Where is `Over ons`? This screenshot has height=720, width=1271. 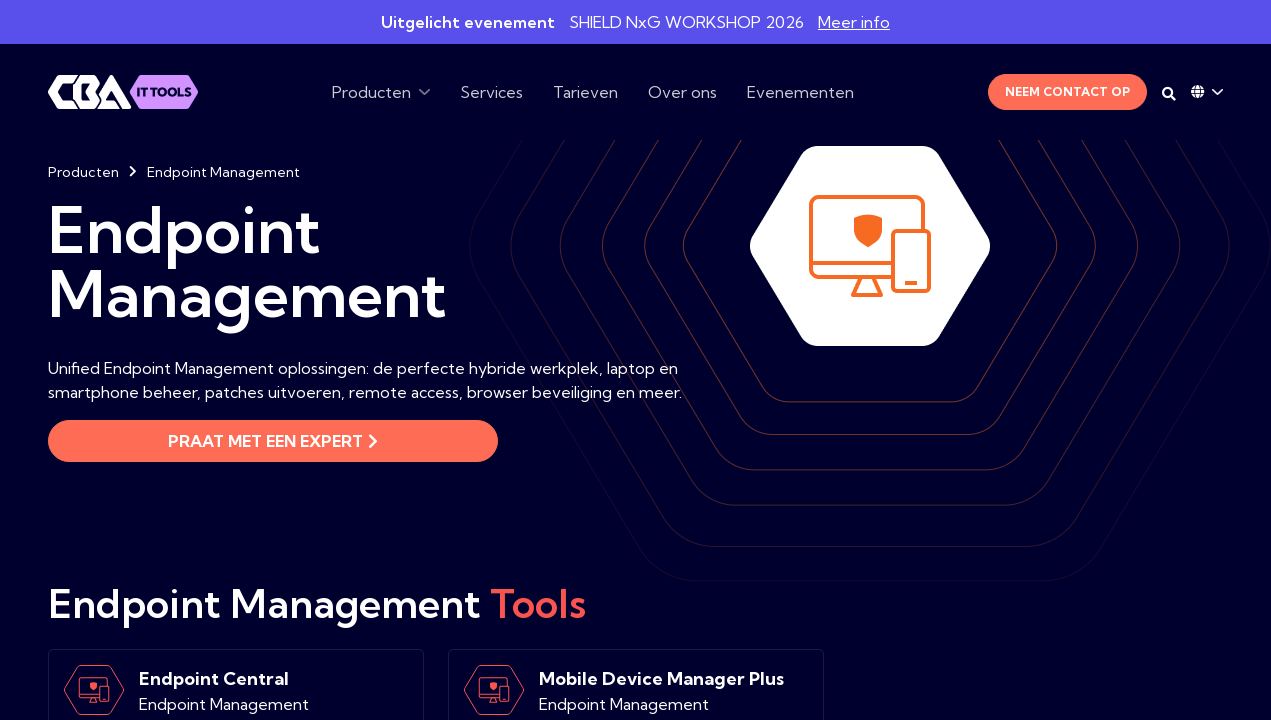 Over ons is located at coordinates (682, 92).